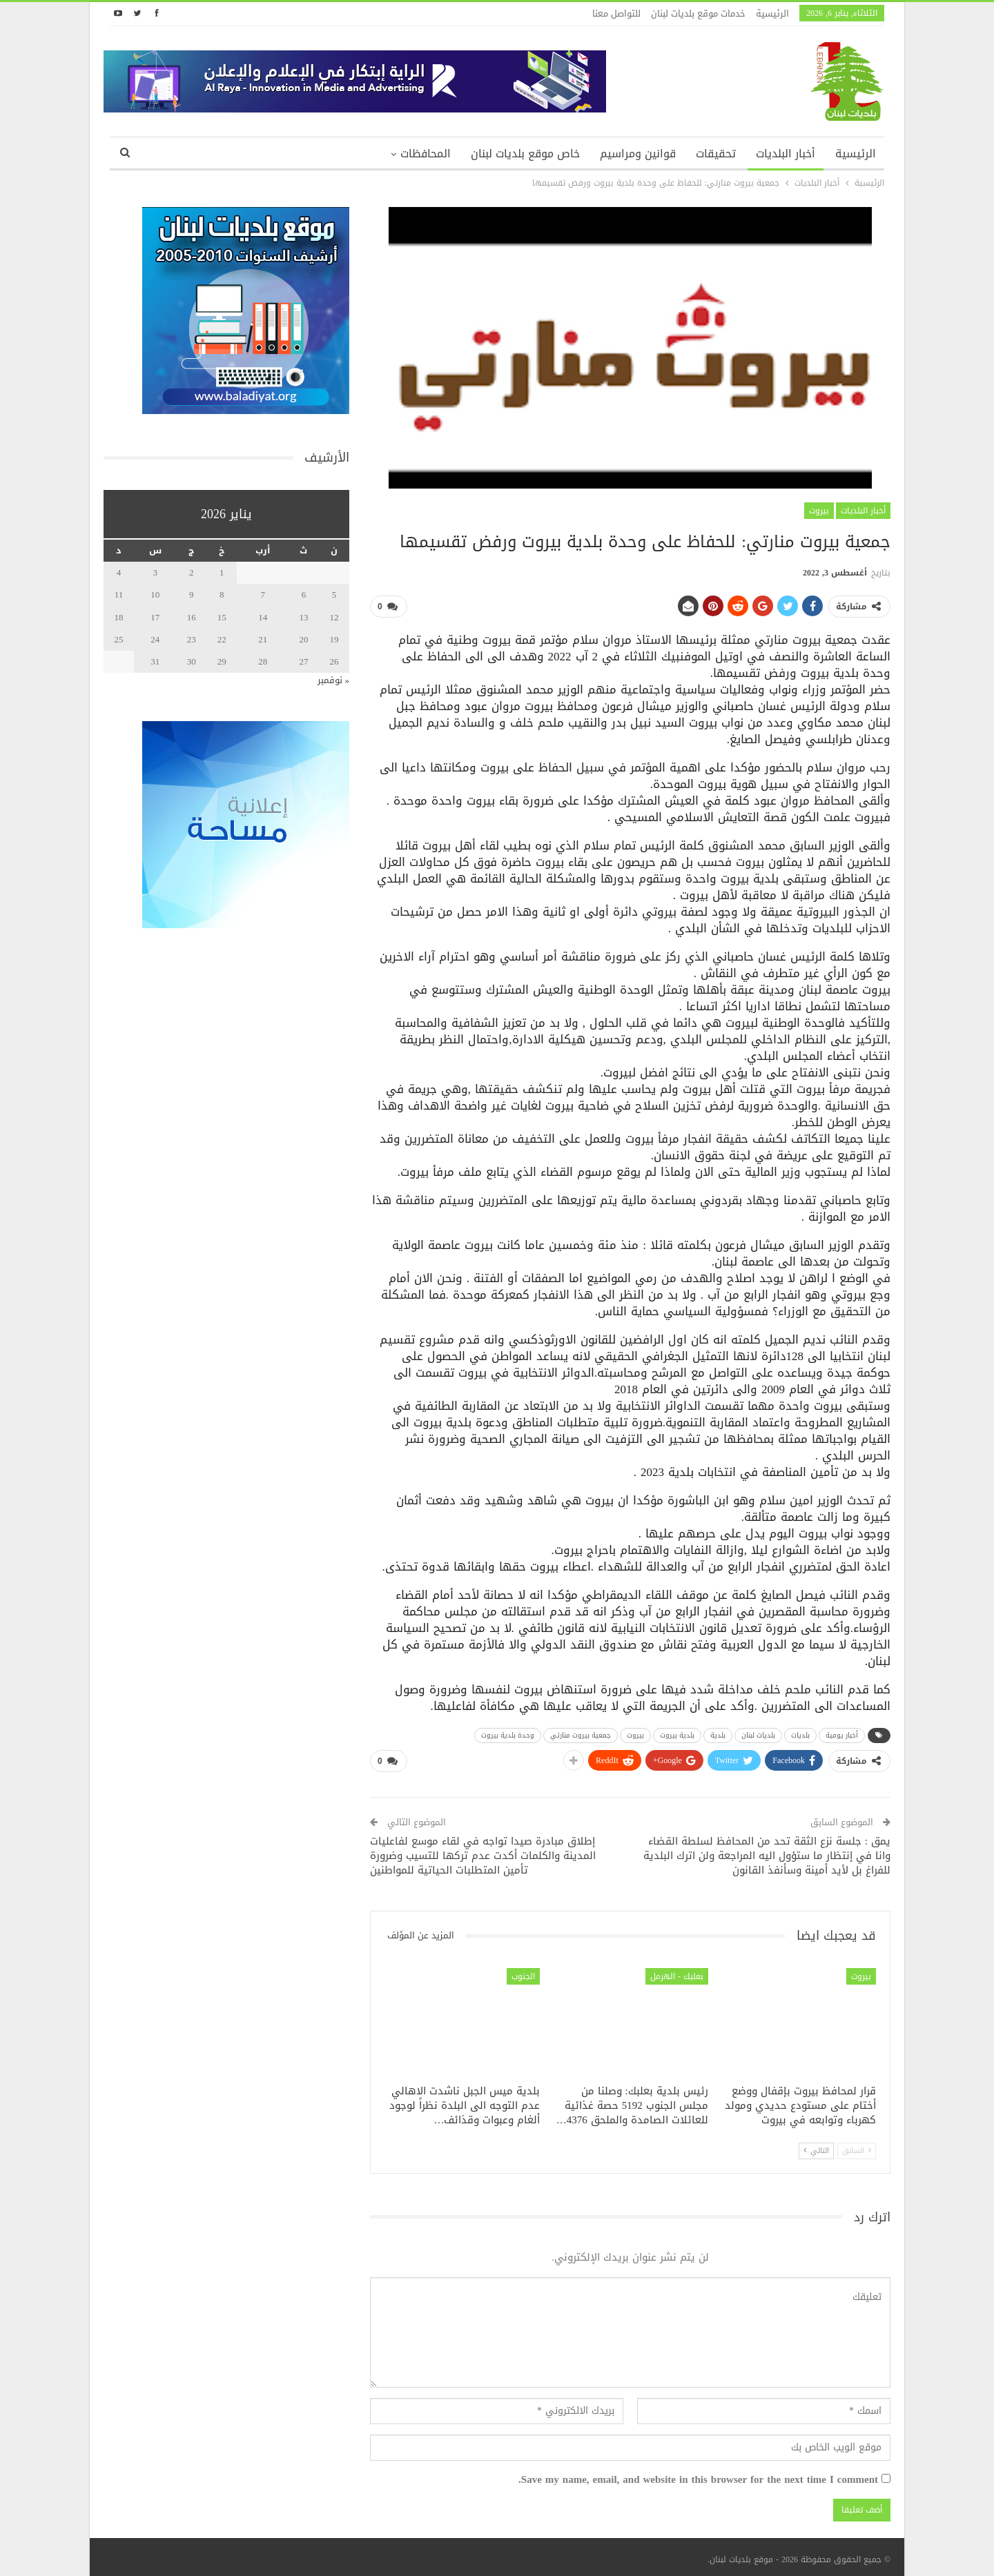  Describe the element at coordinates (842, 1733) in the screenshot. I see `أخبار يومية` at that location.